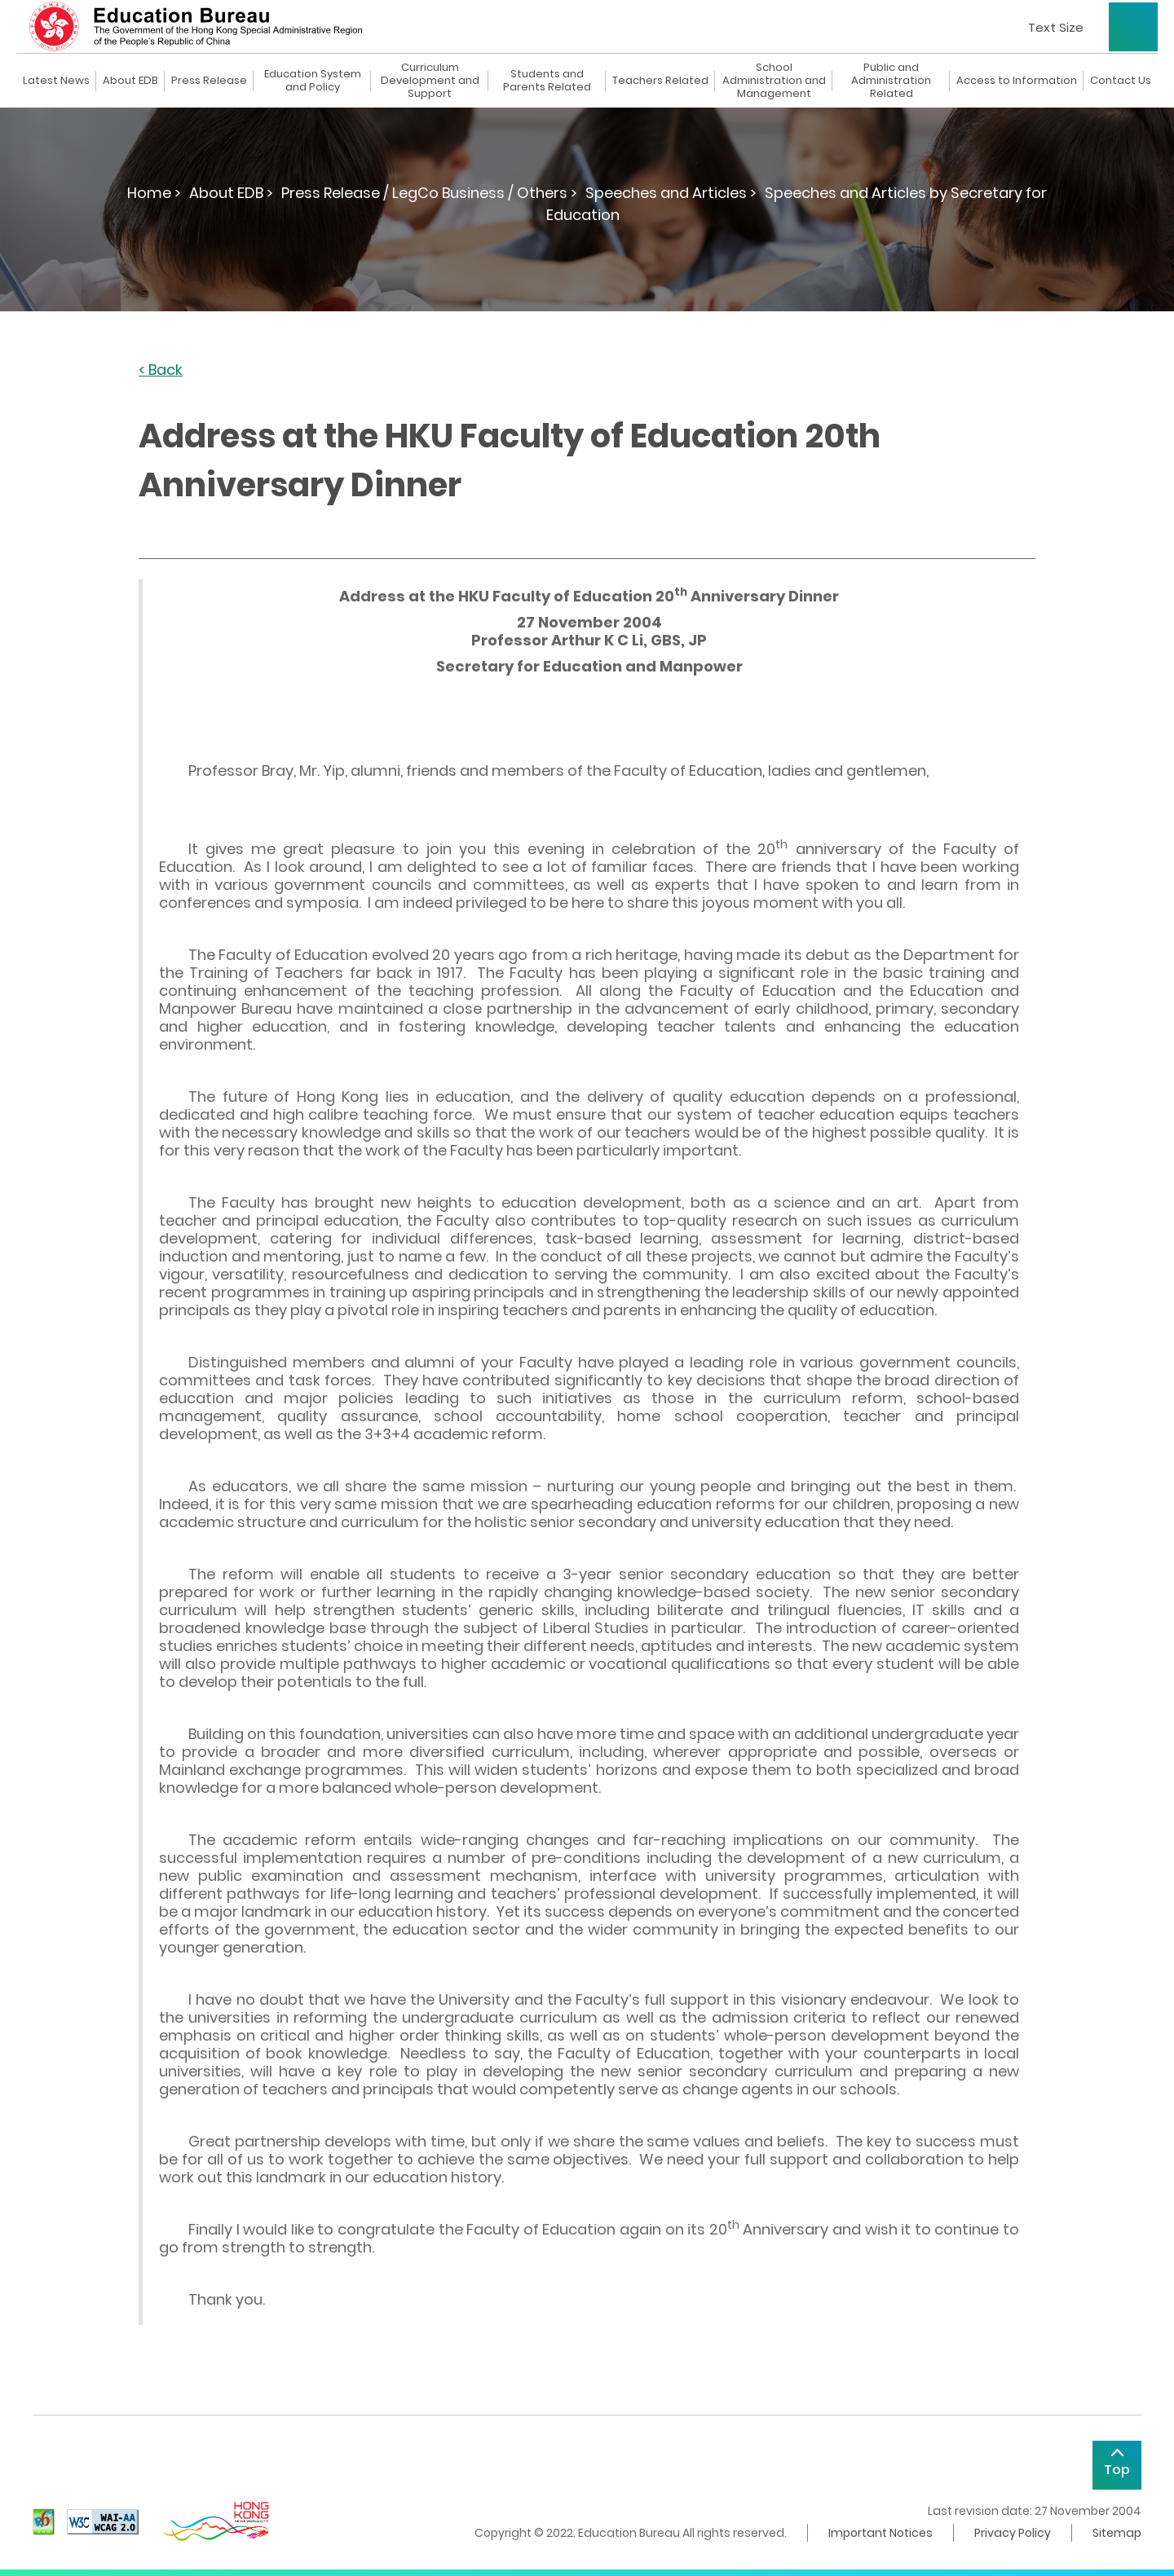 The height and width of the screenshot is (2576, 1174). What do you see at coordinates (880, 2533) in the screenshot?
I see `Important Notices` at bounding box center [880, 2533].